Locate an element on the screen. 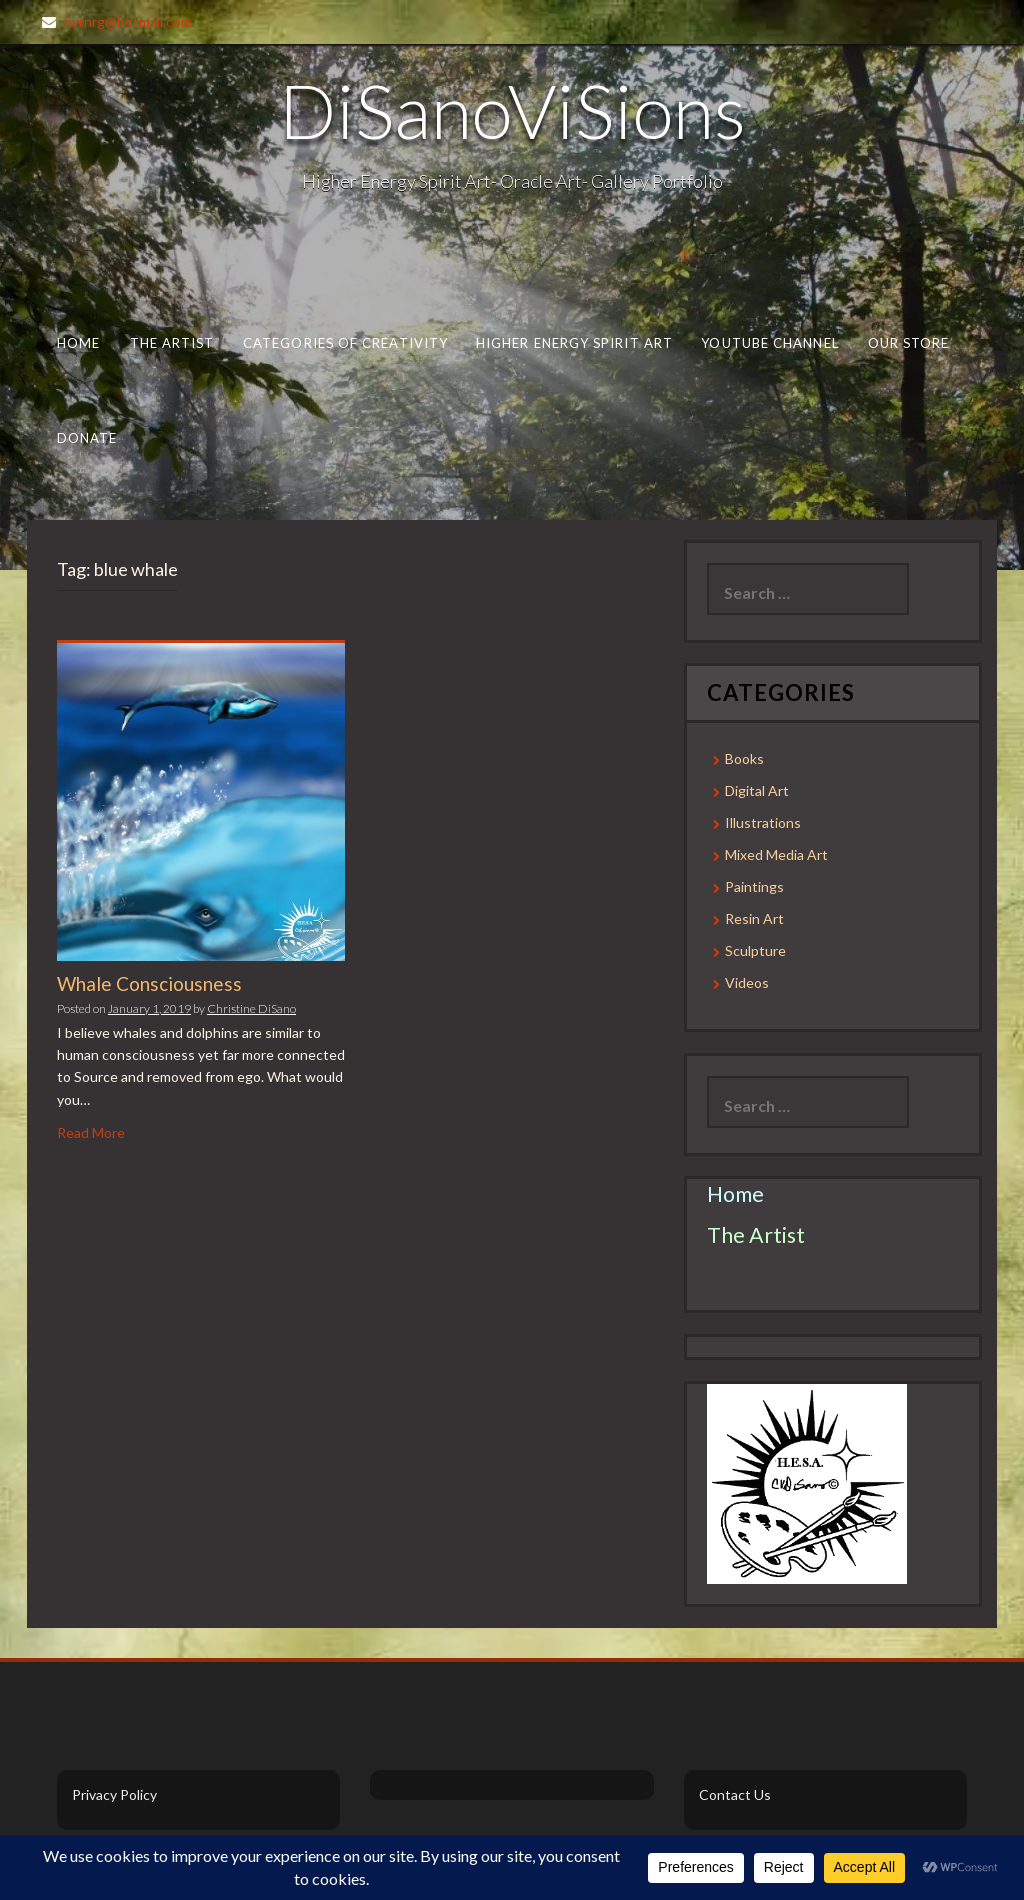 The image size is (1024, 1900). DiSanoViSions is located at coordinates (512, 110).